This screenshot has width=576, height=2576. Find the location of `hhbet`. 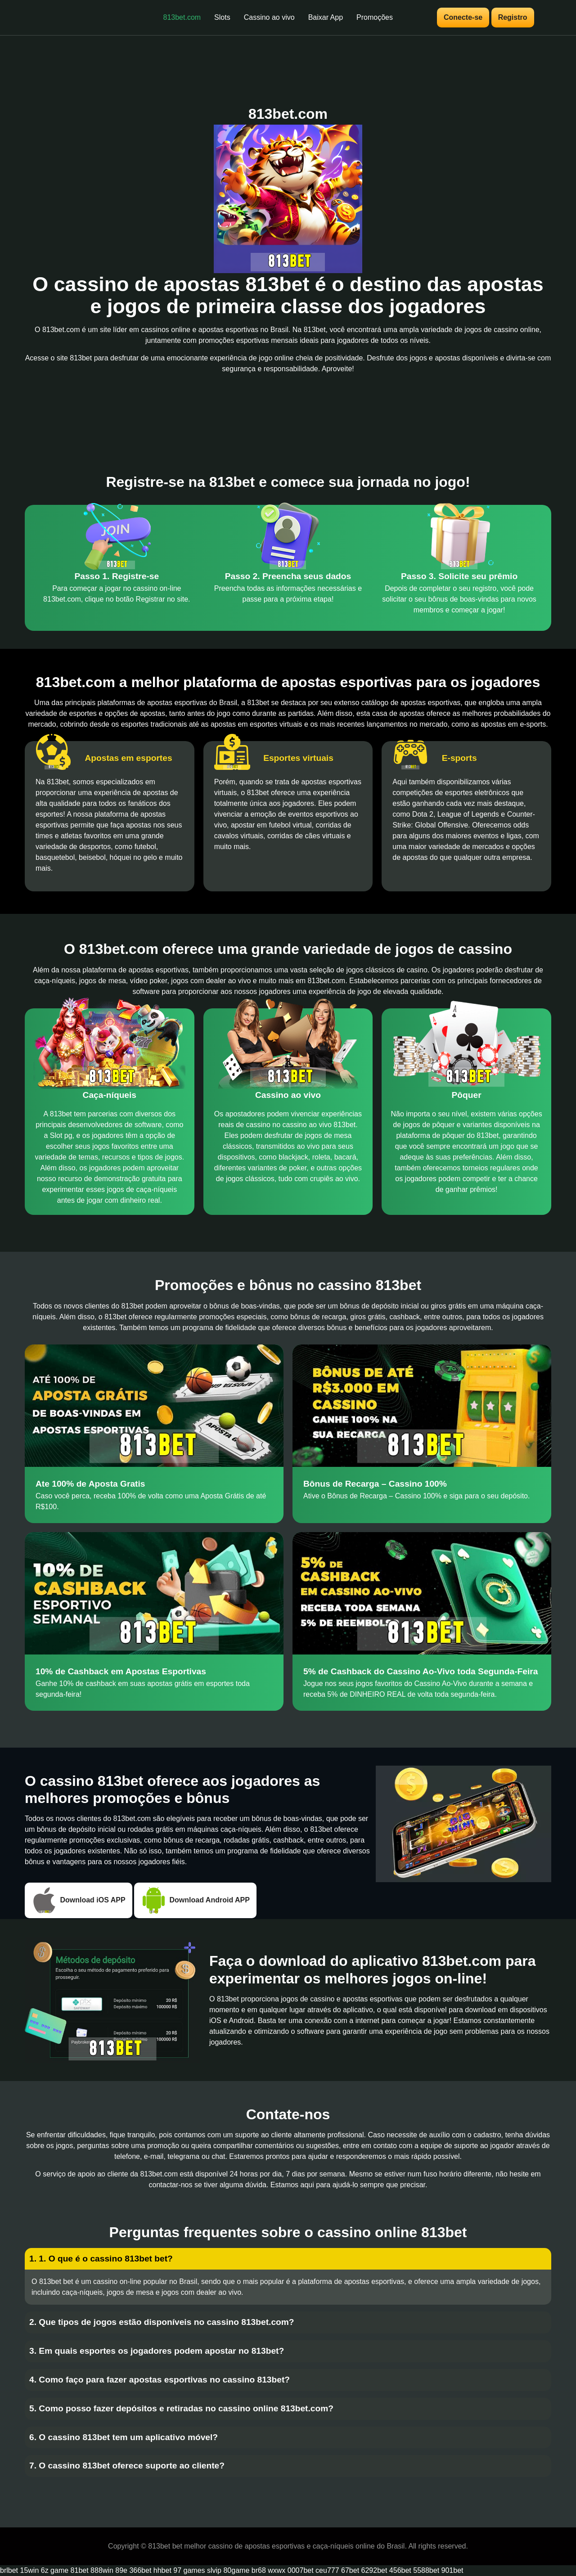

hhbet is located at coordinates (162, 2570).